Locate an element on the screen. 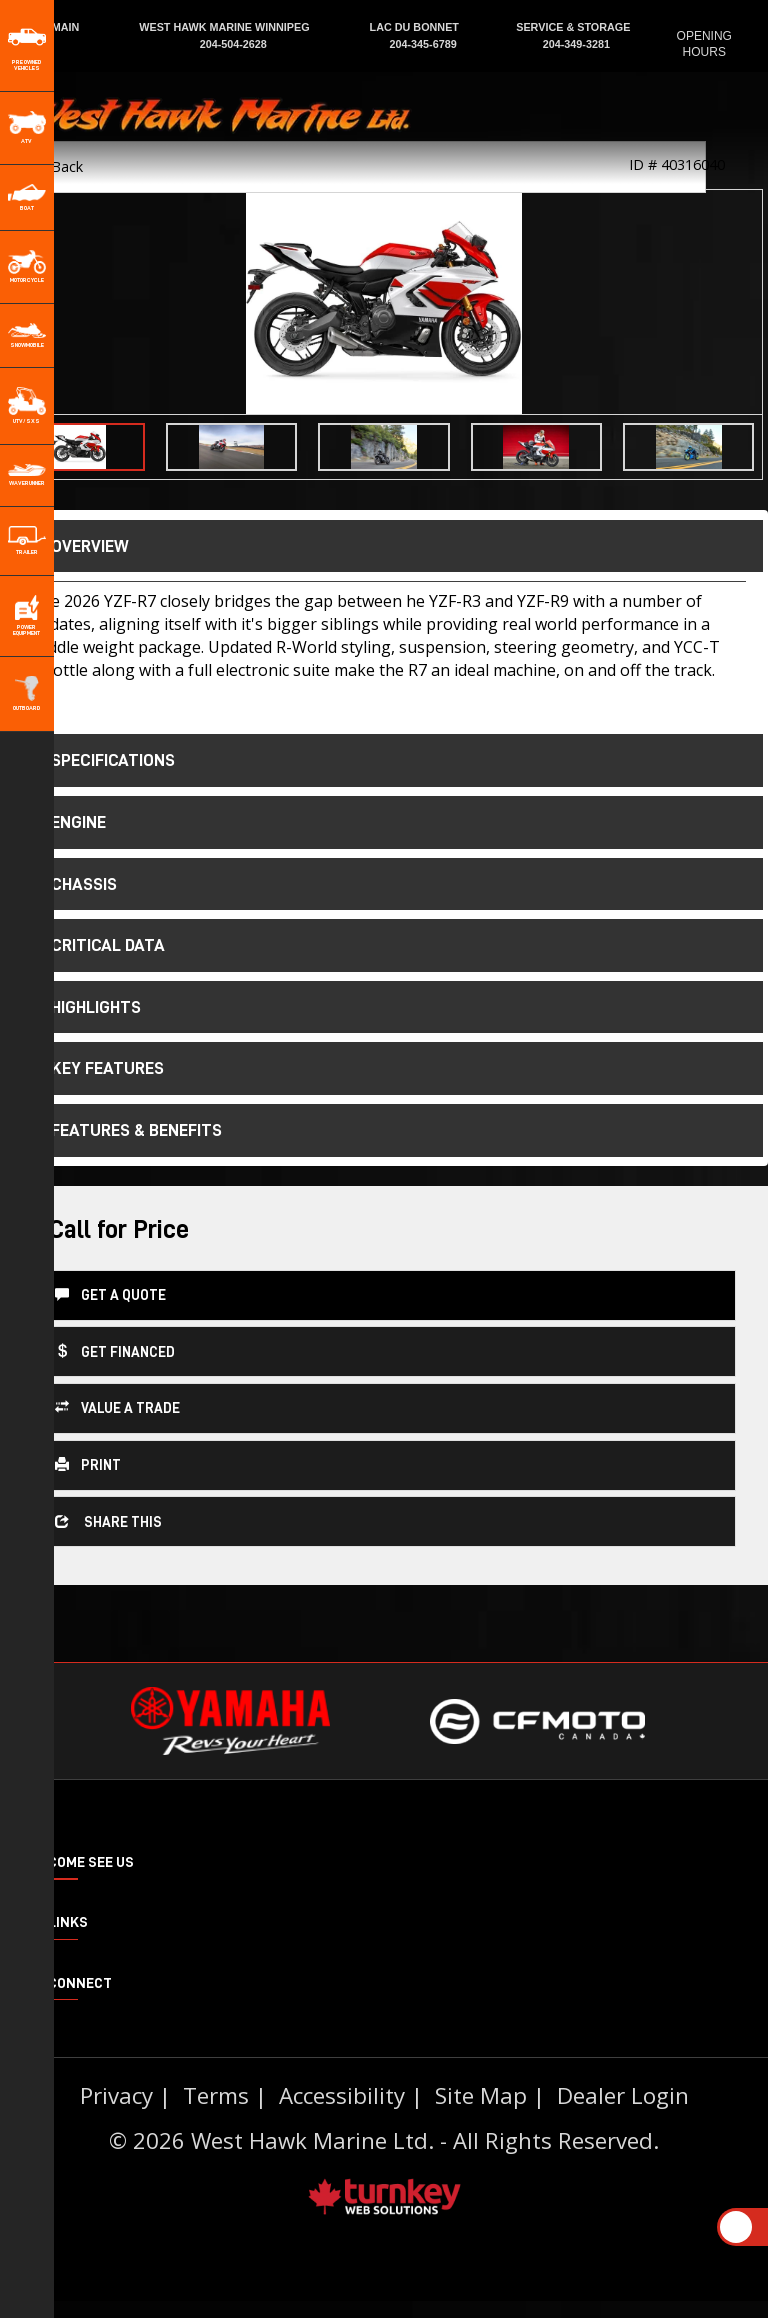  Get Financed is located at coordinates (115, 1350).